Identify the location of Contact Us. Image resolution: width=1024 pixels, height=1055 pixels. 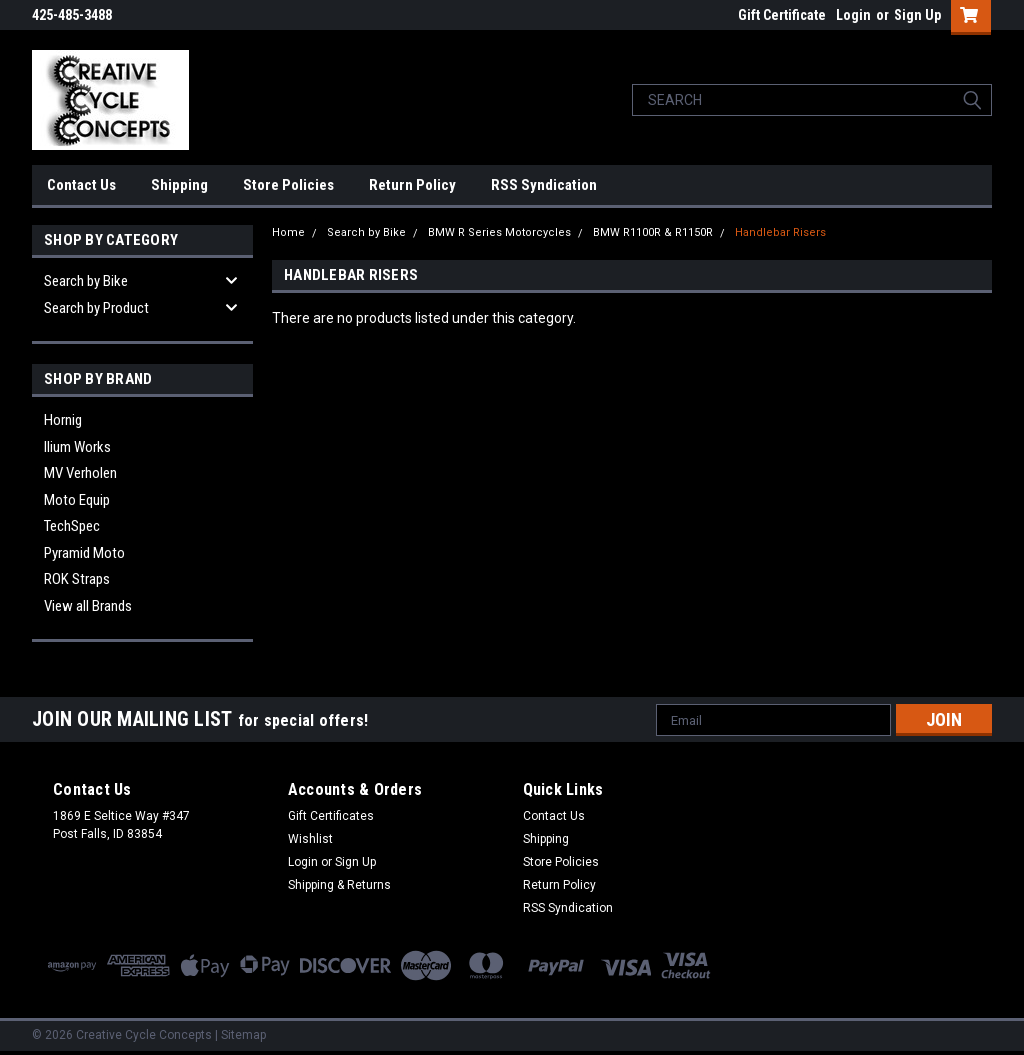
(81, 185).